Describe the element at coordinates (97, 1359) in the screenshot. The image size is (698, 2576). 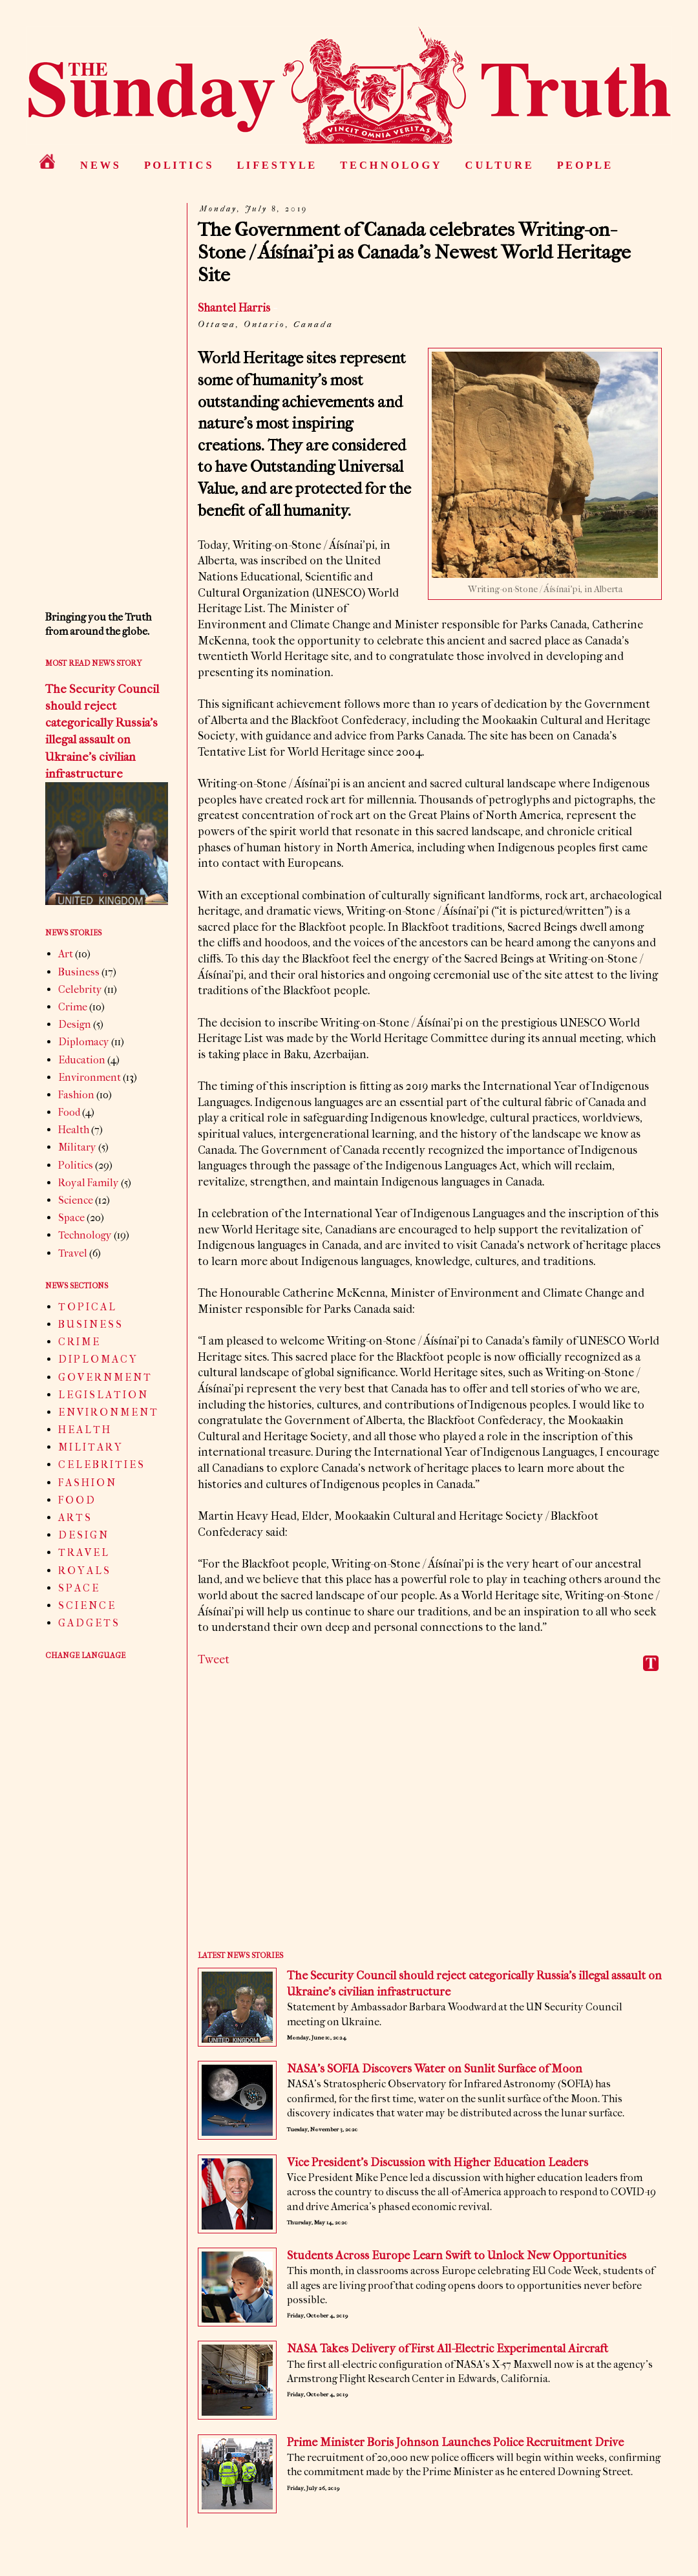
I see `D I P L O M A C Y` at that location.